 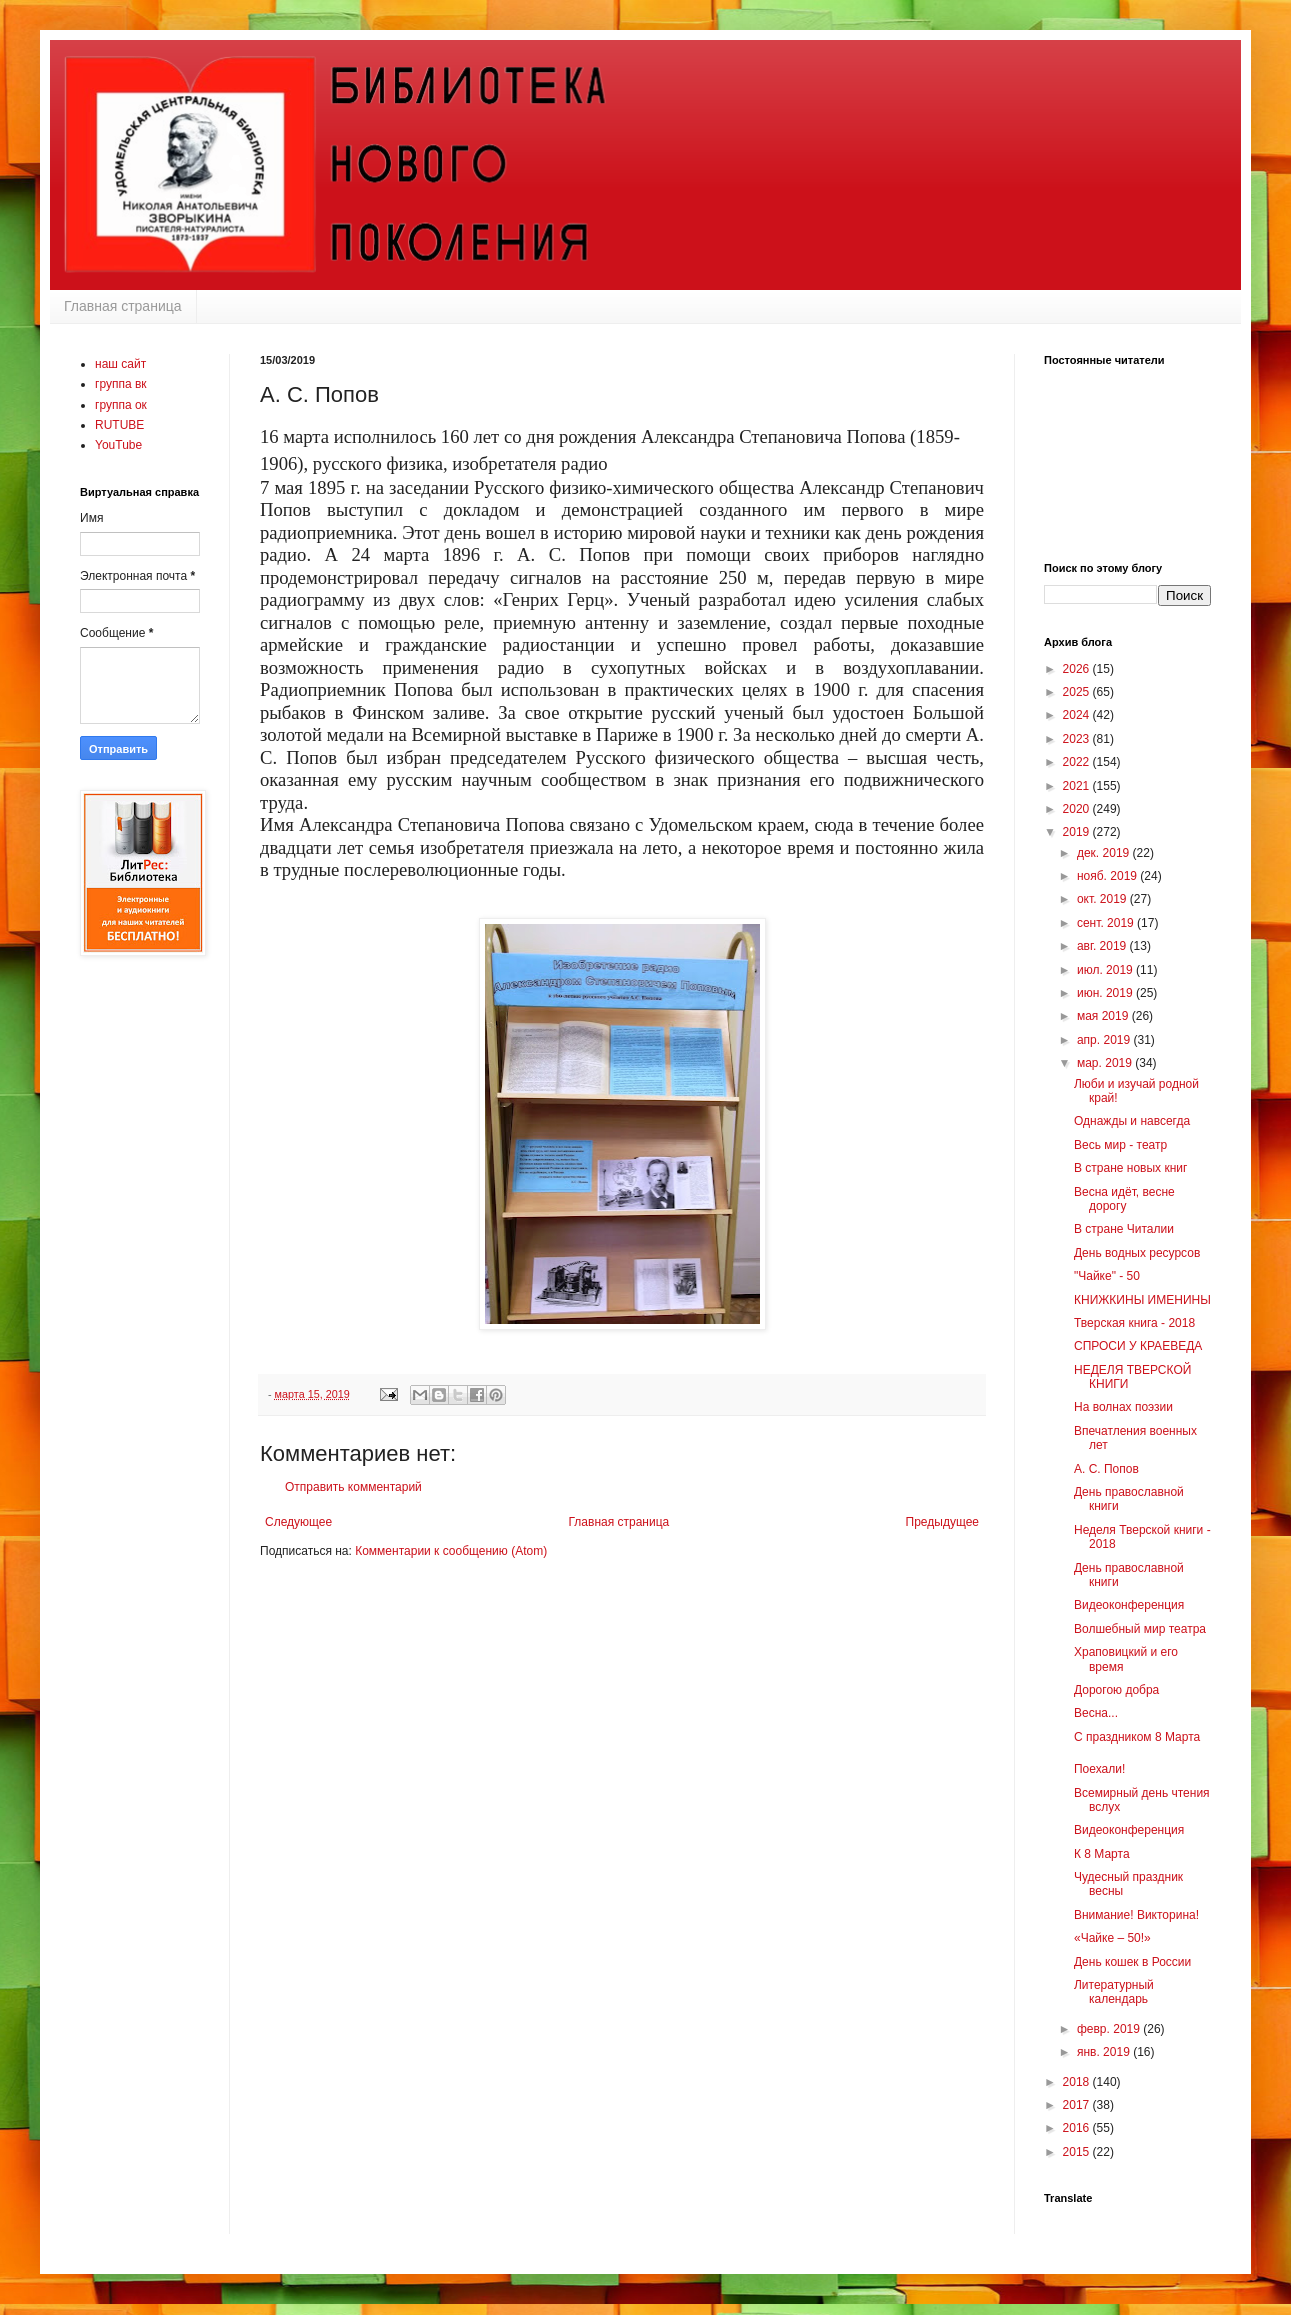 I want to click on 2023, so click(x=1078, y=739).